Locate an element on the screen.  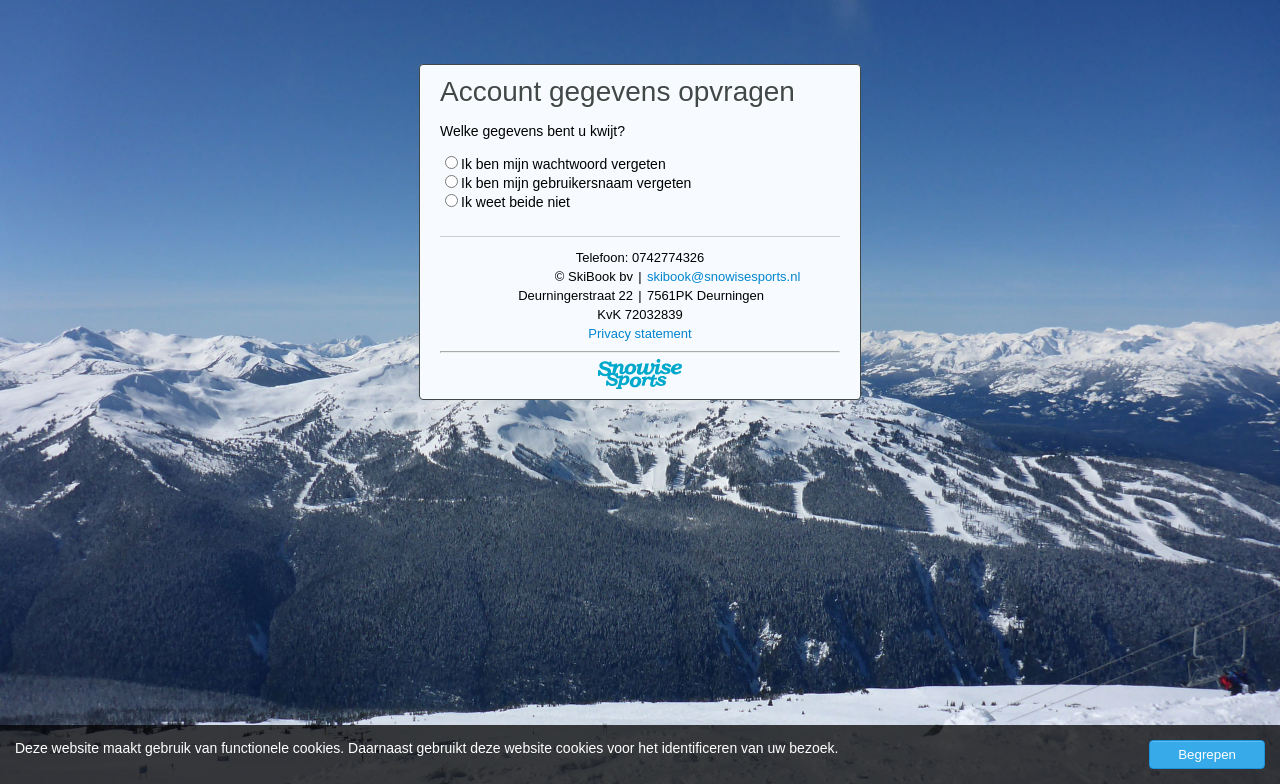
Privacy statement is located at coordinates (639, 333).